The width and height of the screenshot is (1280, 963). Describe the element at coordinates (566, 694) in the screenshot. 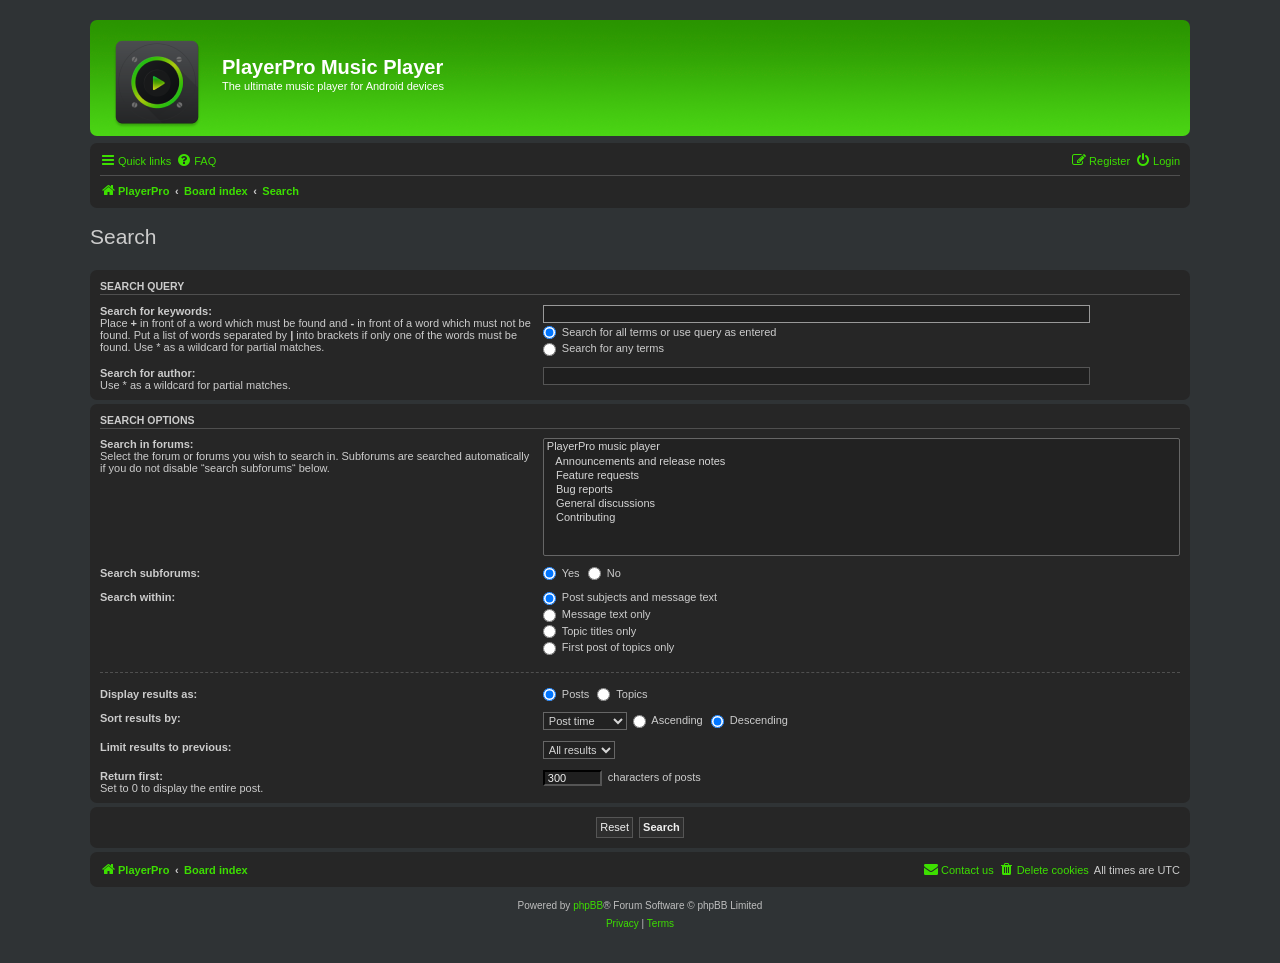

I see `Posts` at that location.